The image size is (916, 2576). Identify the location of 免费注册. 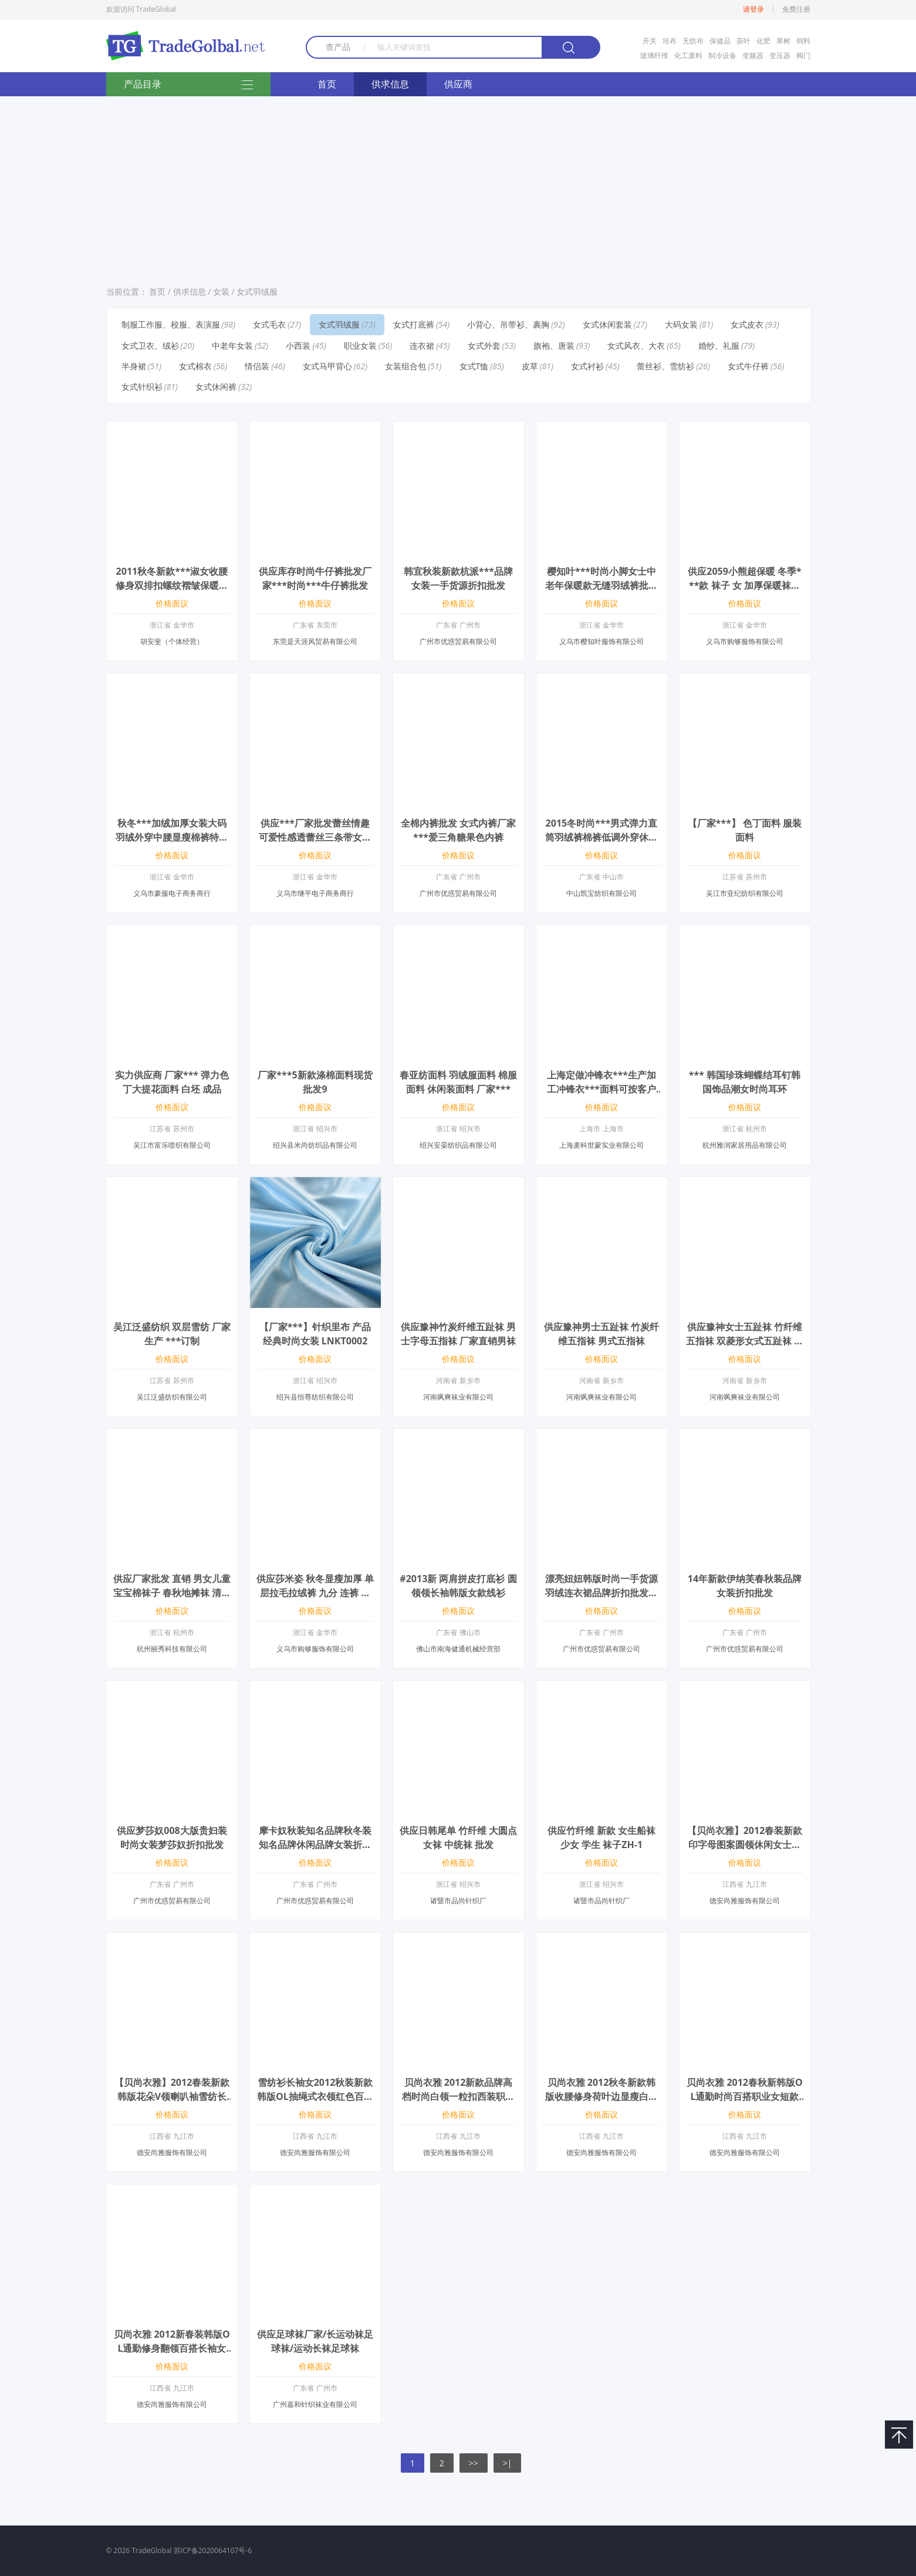
(796, 9).